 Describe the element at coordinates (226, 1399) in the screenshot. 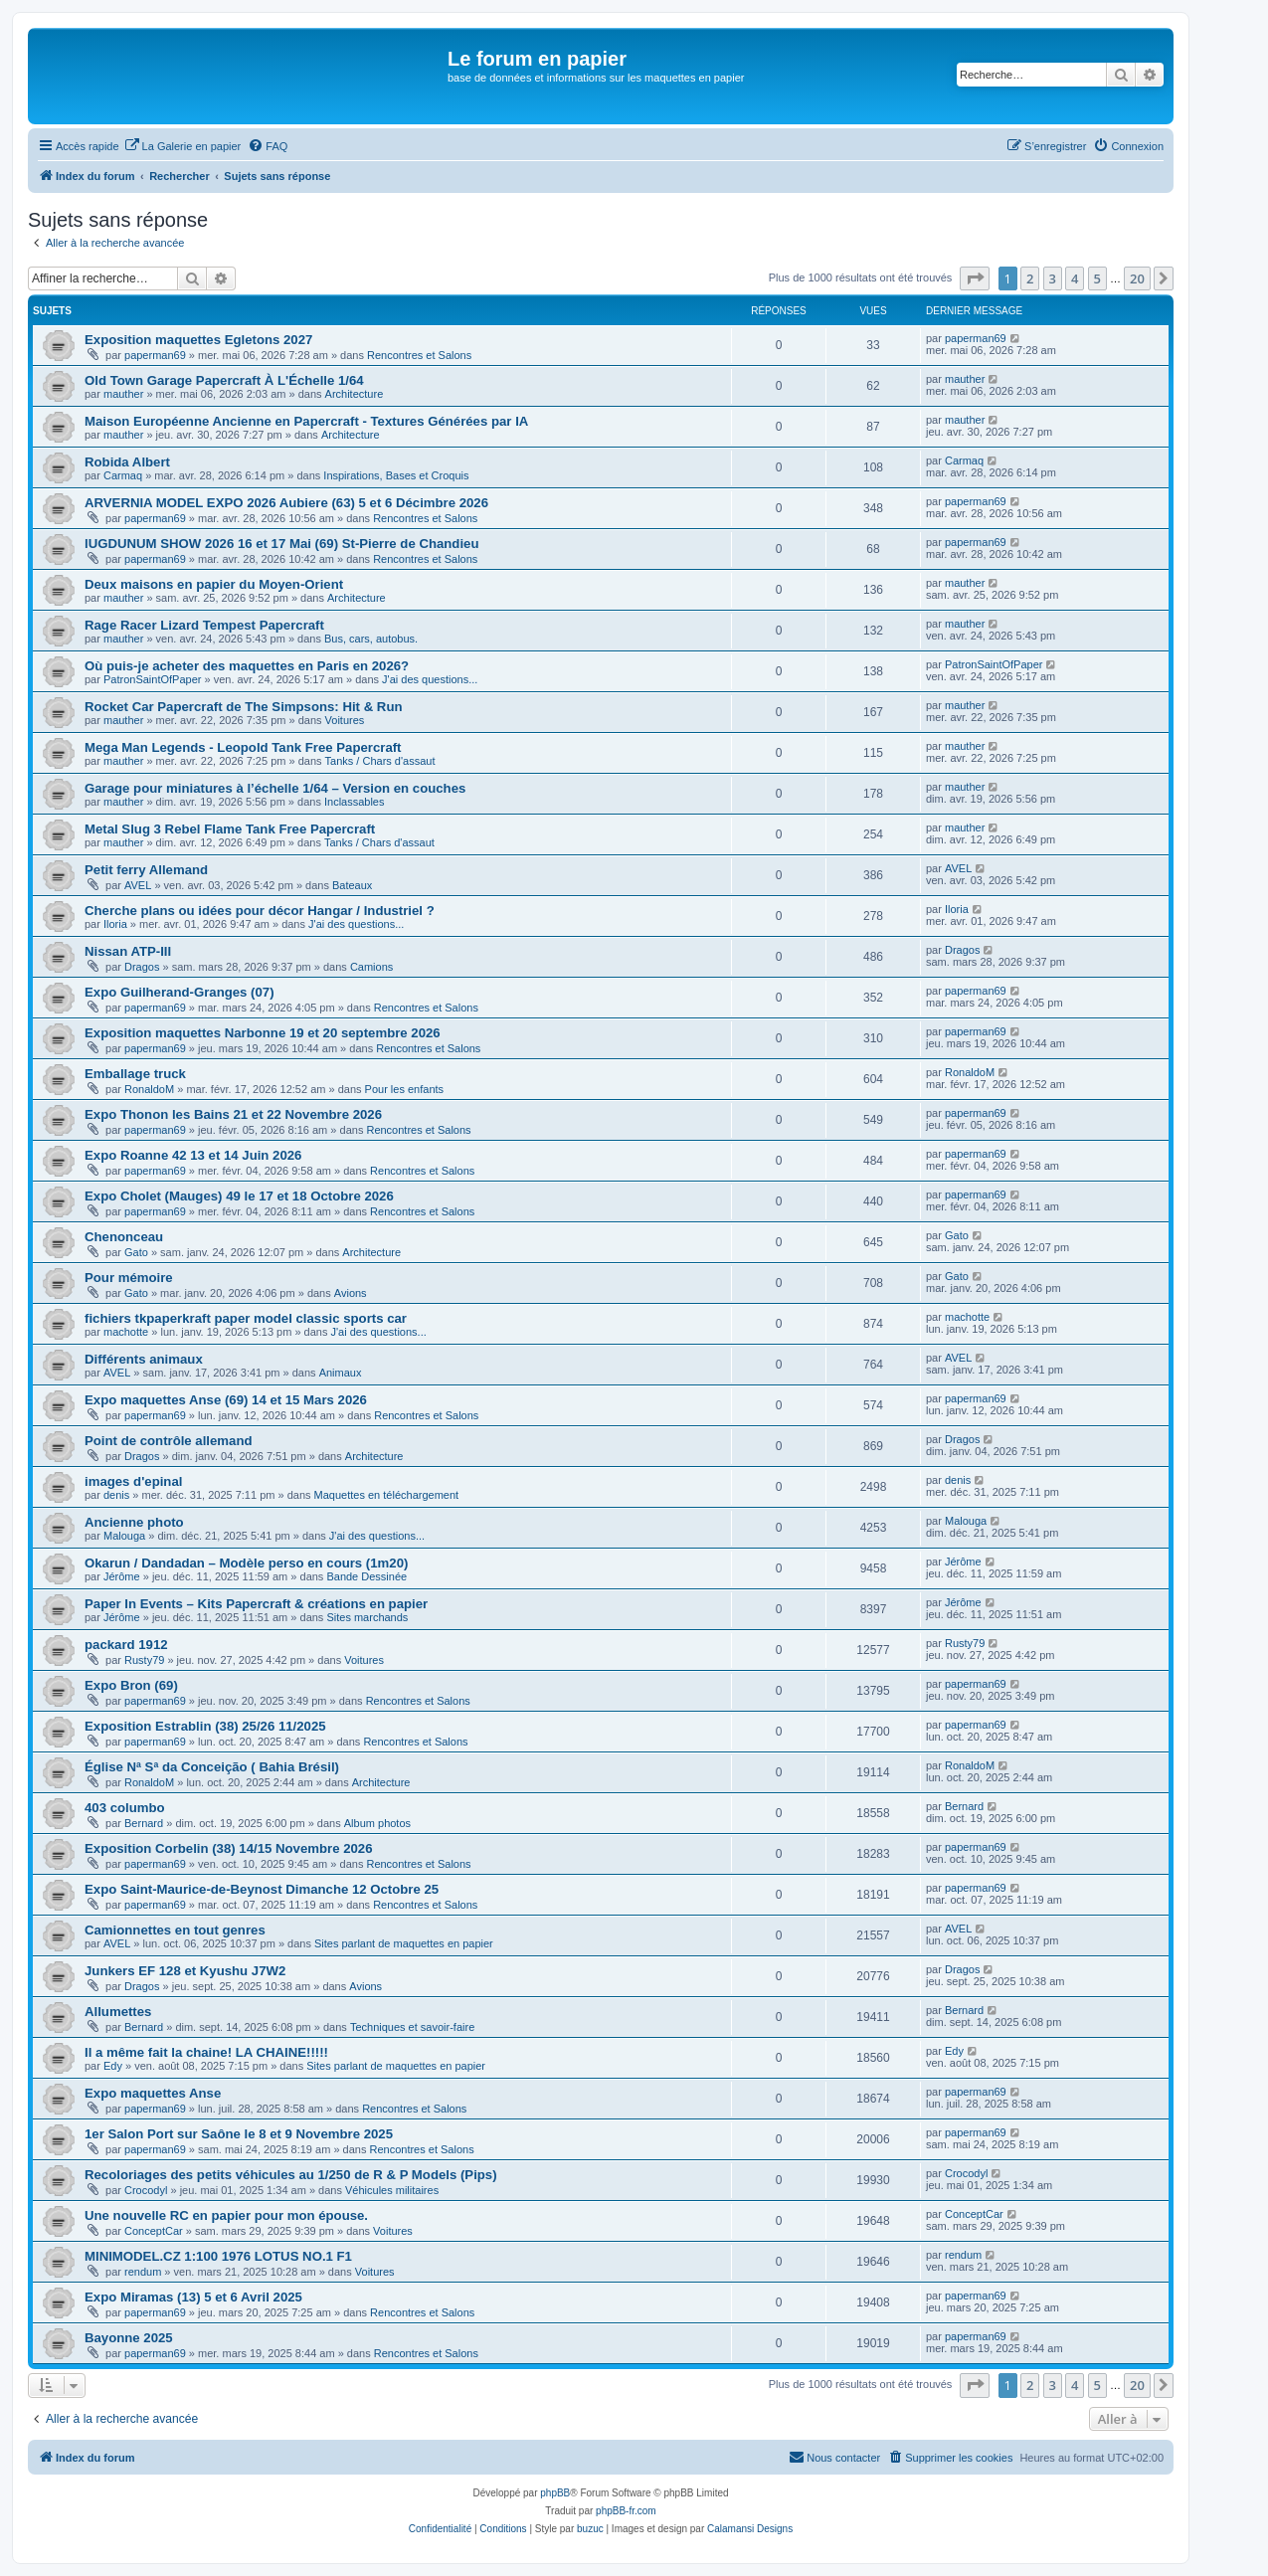

I see `Expo maquettes Anse (69) 14 et 15 Mars 2026` at that location.